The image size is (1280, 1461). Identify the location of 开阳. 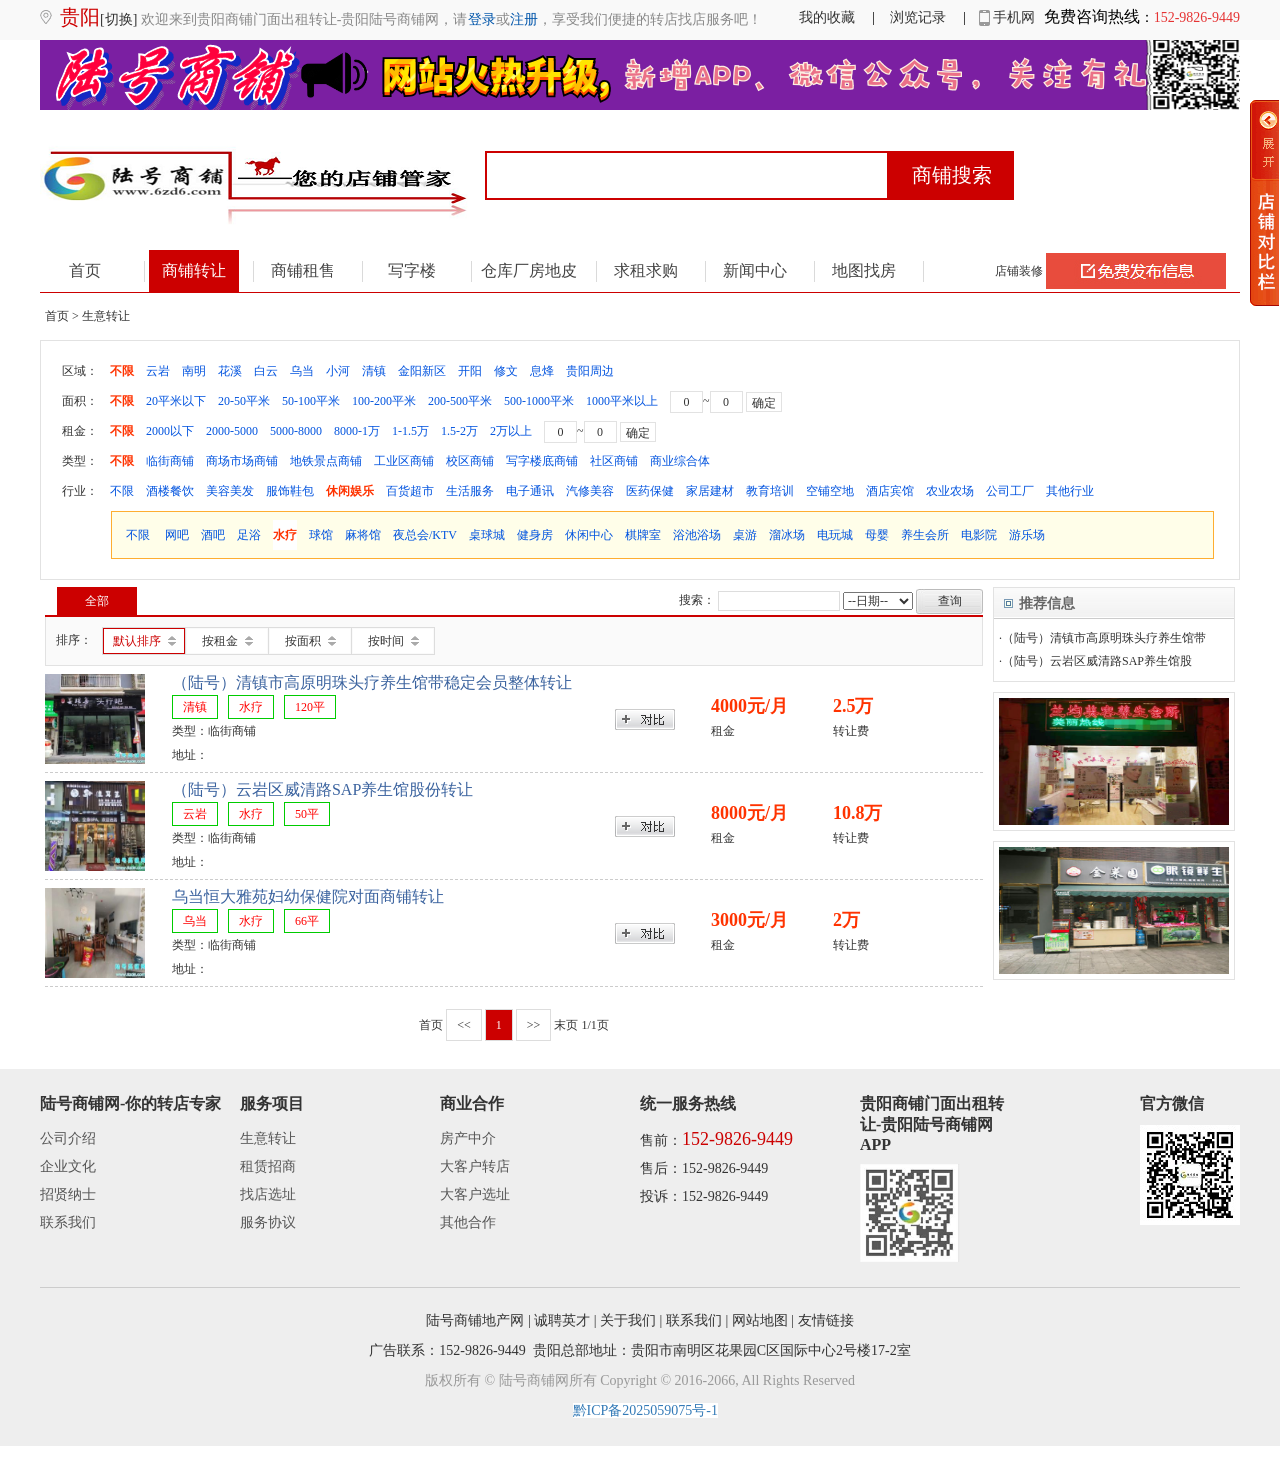
(470, 371).